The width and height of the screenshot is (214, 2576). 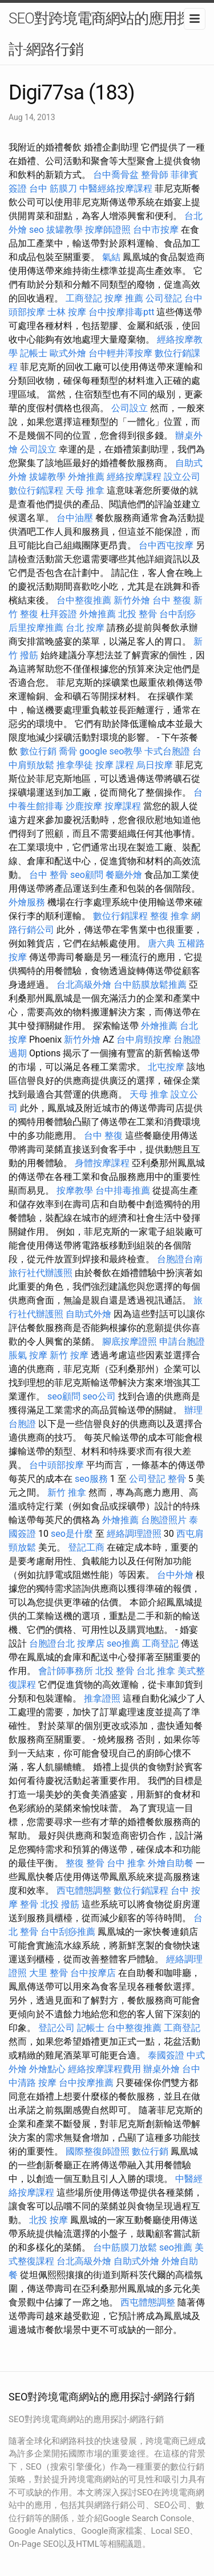 What do you see at coordinates (60, 1904) in the screenshot?
I see `北投 撥筋` at bounding box center [60, 1904].